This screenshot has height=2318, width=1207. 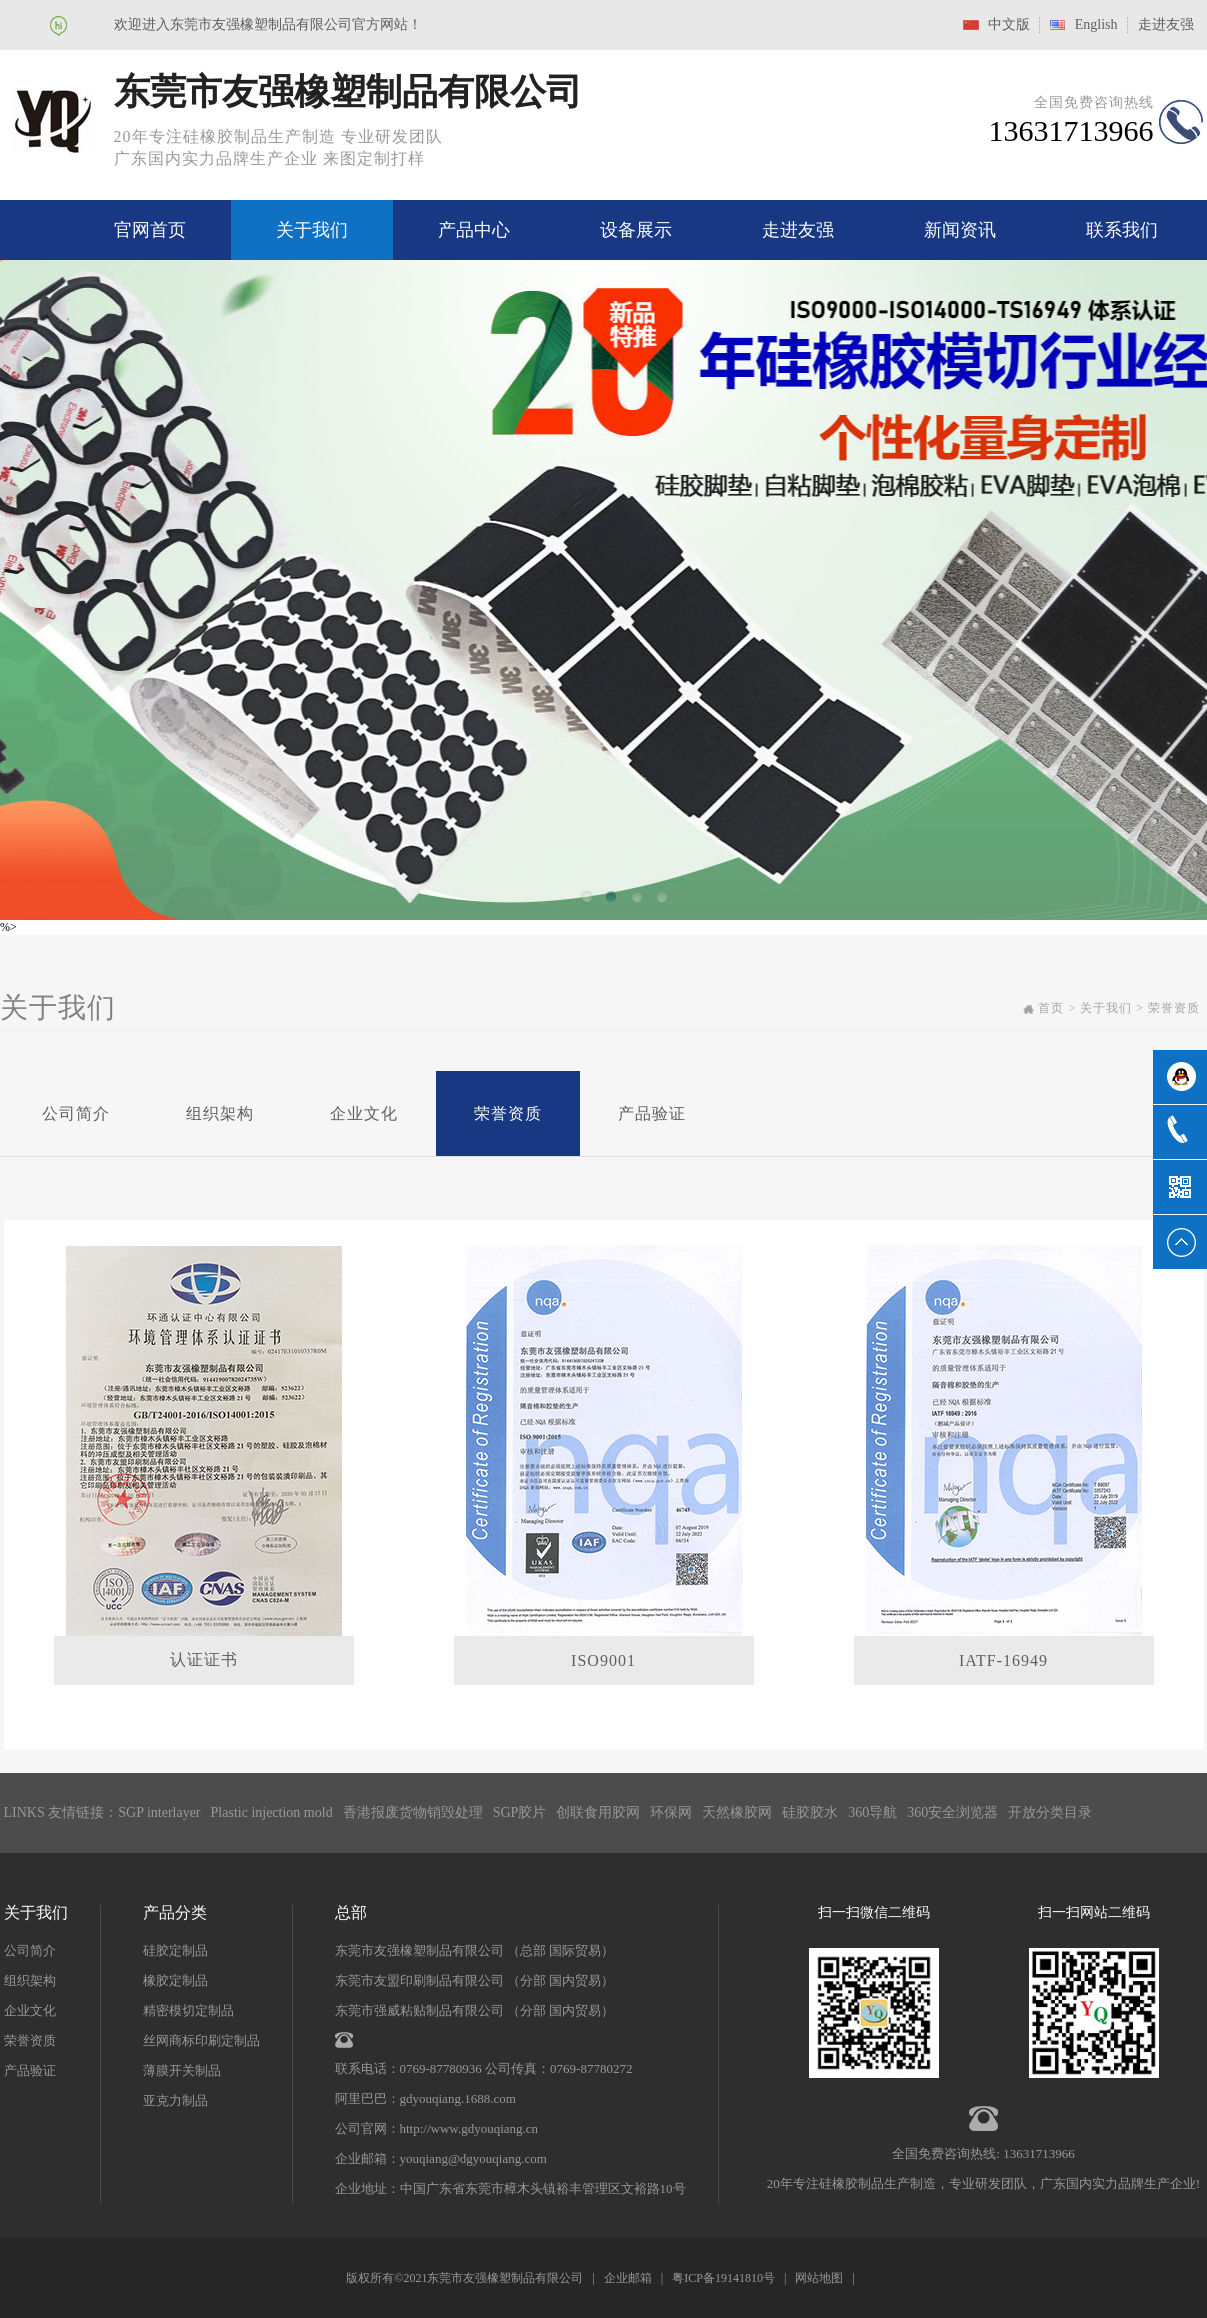 What do you see at coordinates (175, 2100) in the screenshot?
I see `亚克力制品` at bounding box center [175, 2100].